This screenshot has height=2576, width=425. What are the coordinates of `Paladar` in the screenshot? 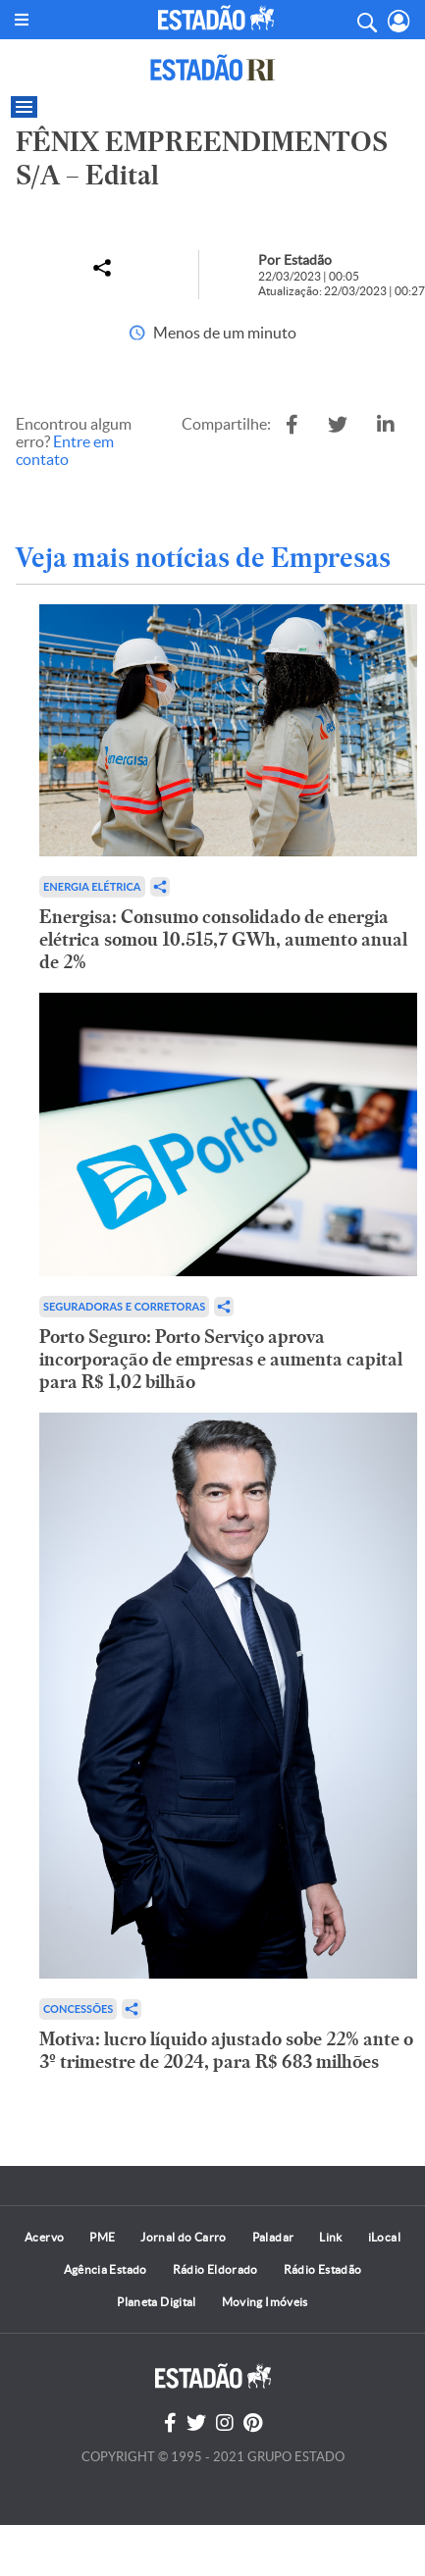 It's located at (273, 2237).